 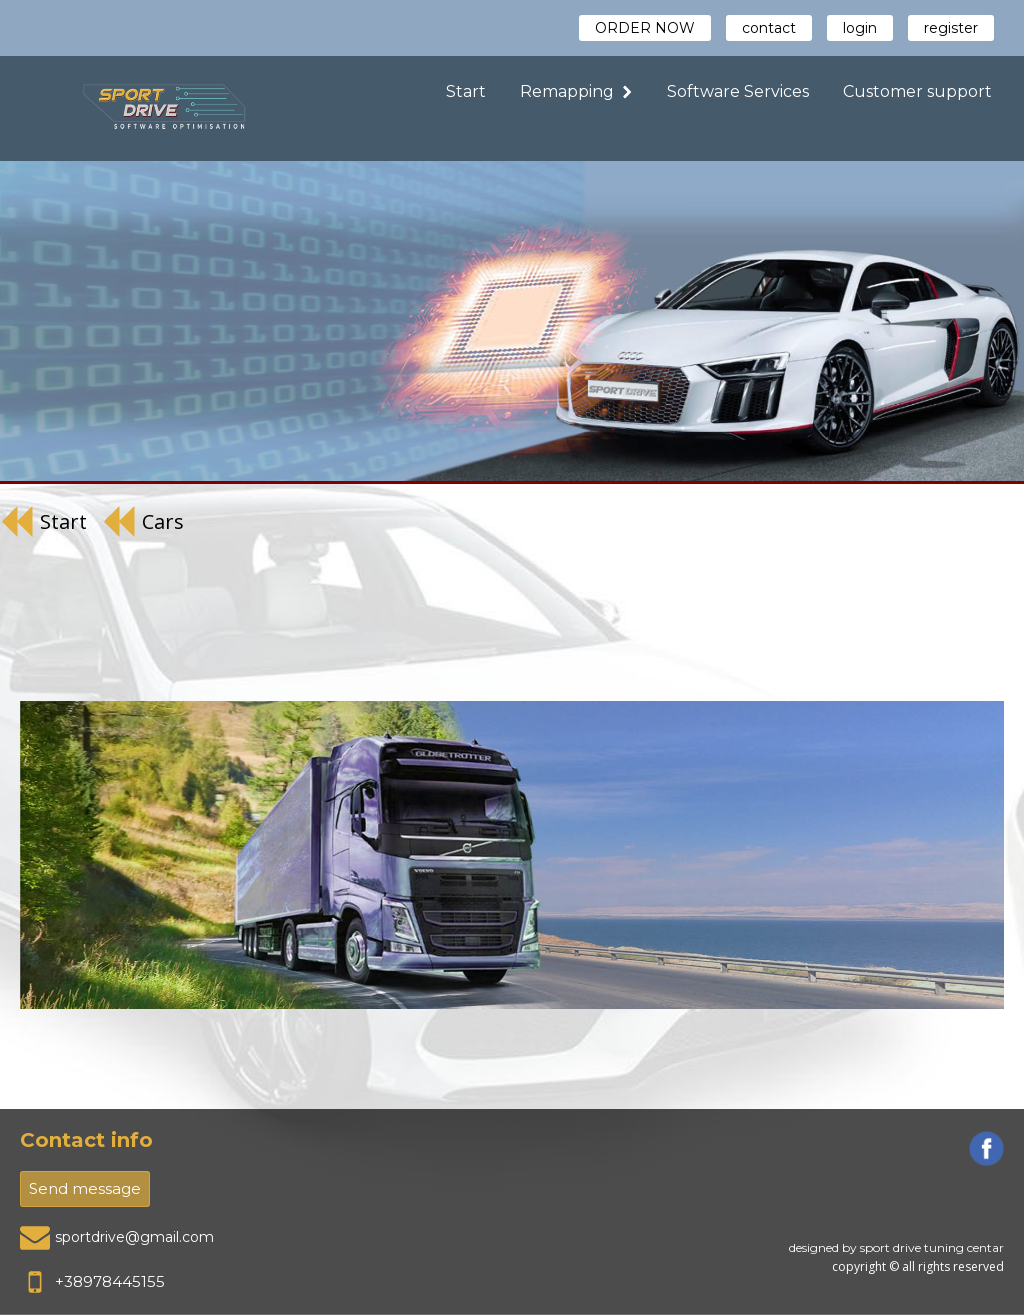 What do you see at coordinates (134, 1237) in the screenshot?
I see `sportdrive@gmail.com` at bounding box center [134, 1237].